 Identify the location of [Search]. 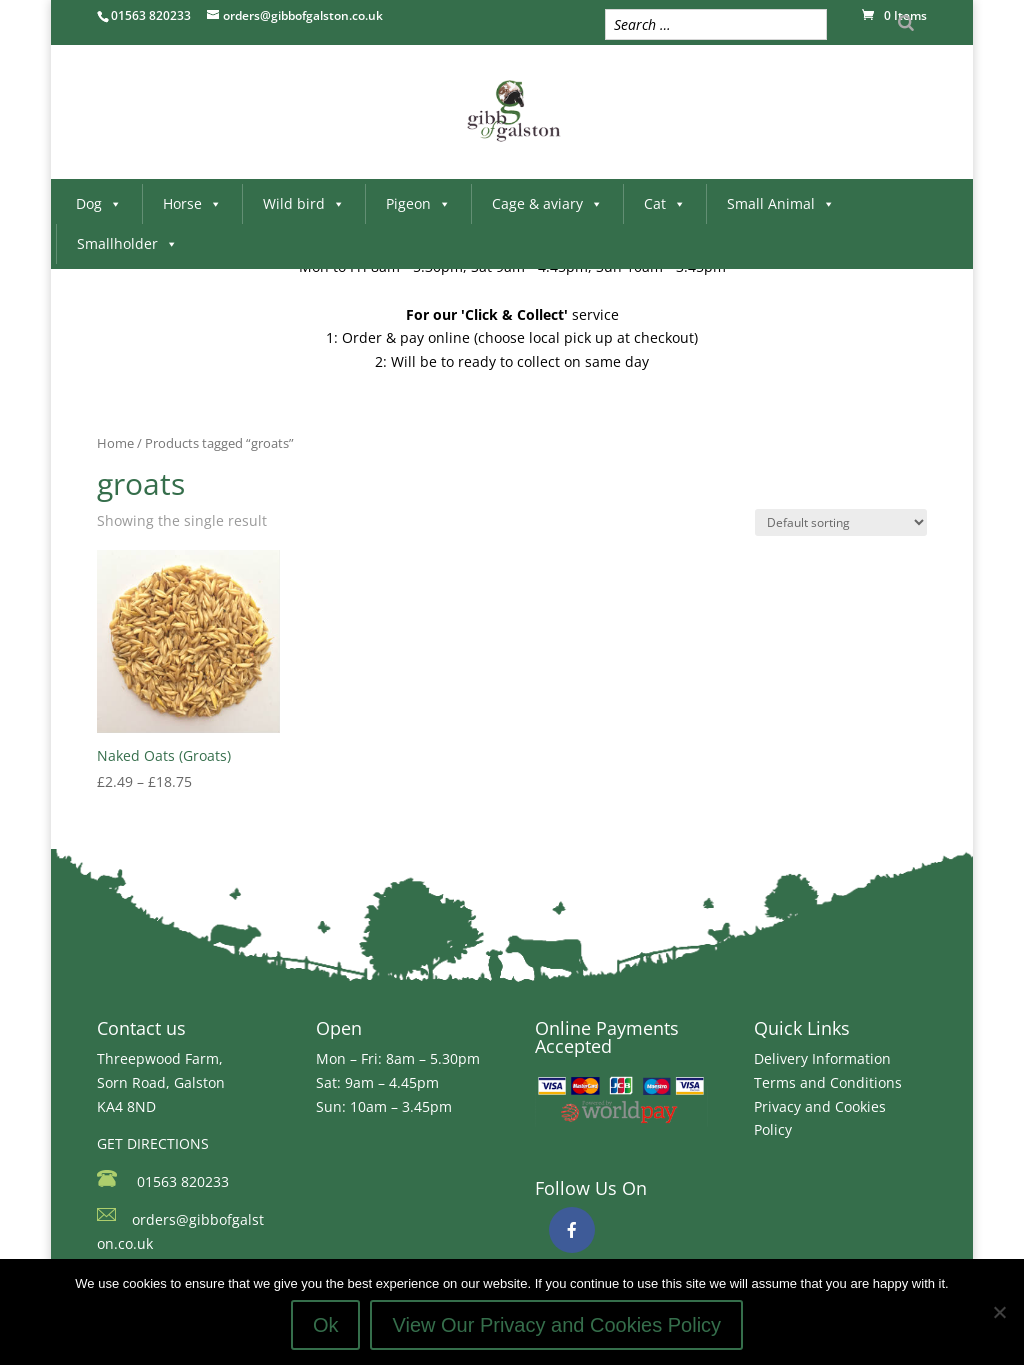
(906, 22).